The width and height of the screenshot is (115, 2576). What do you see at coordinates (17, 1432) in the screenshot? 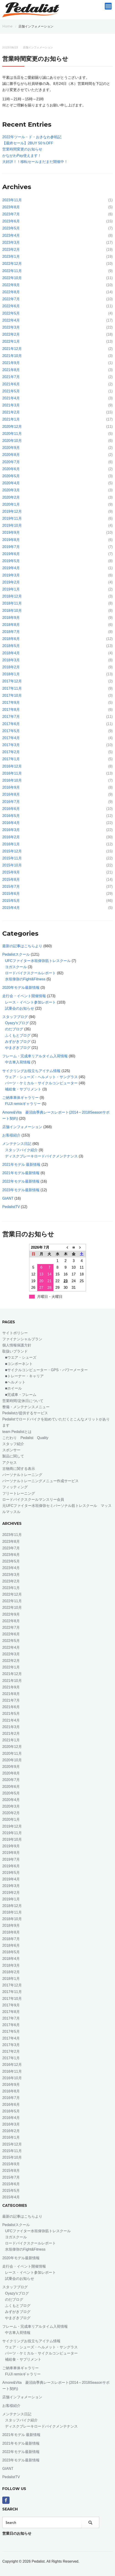
I see `team Pedalistとは` at bounding box center [17, 1432].